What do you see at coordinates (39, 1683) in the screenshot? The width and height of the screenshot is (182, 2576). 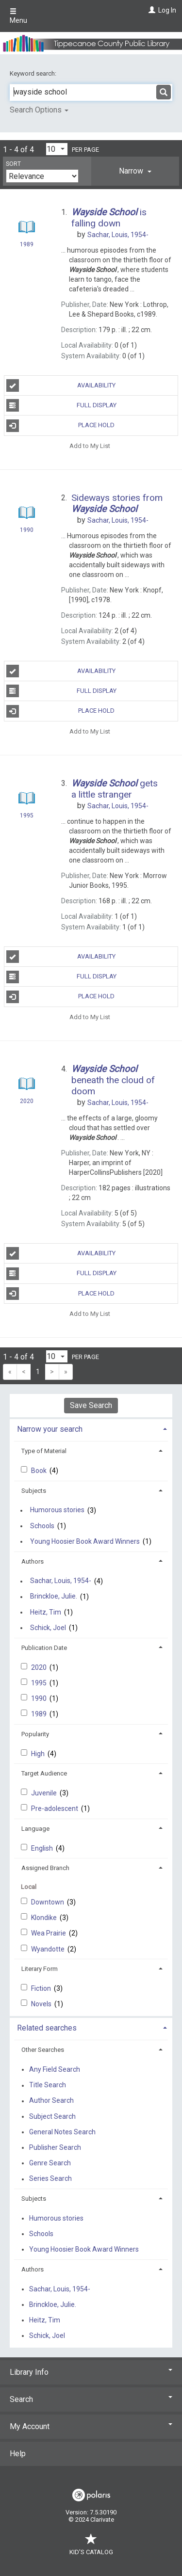 I see `1995` at bounding box center [39, 1683].